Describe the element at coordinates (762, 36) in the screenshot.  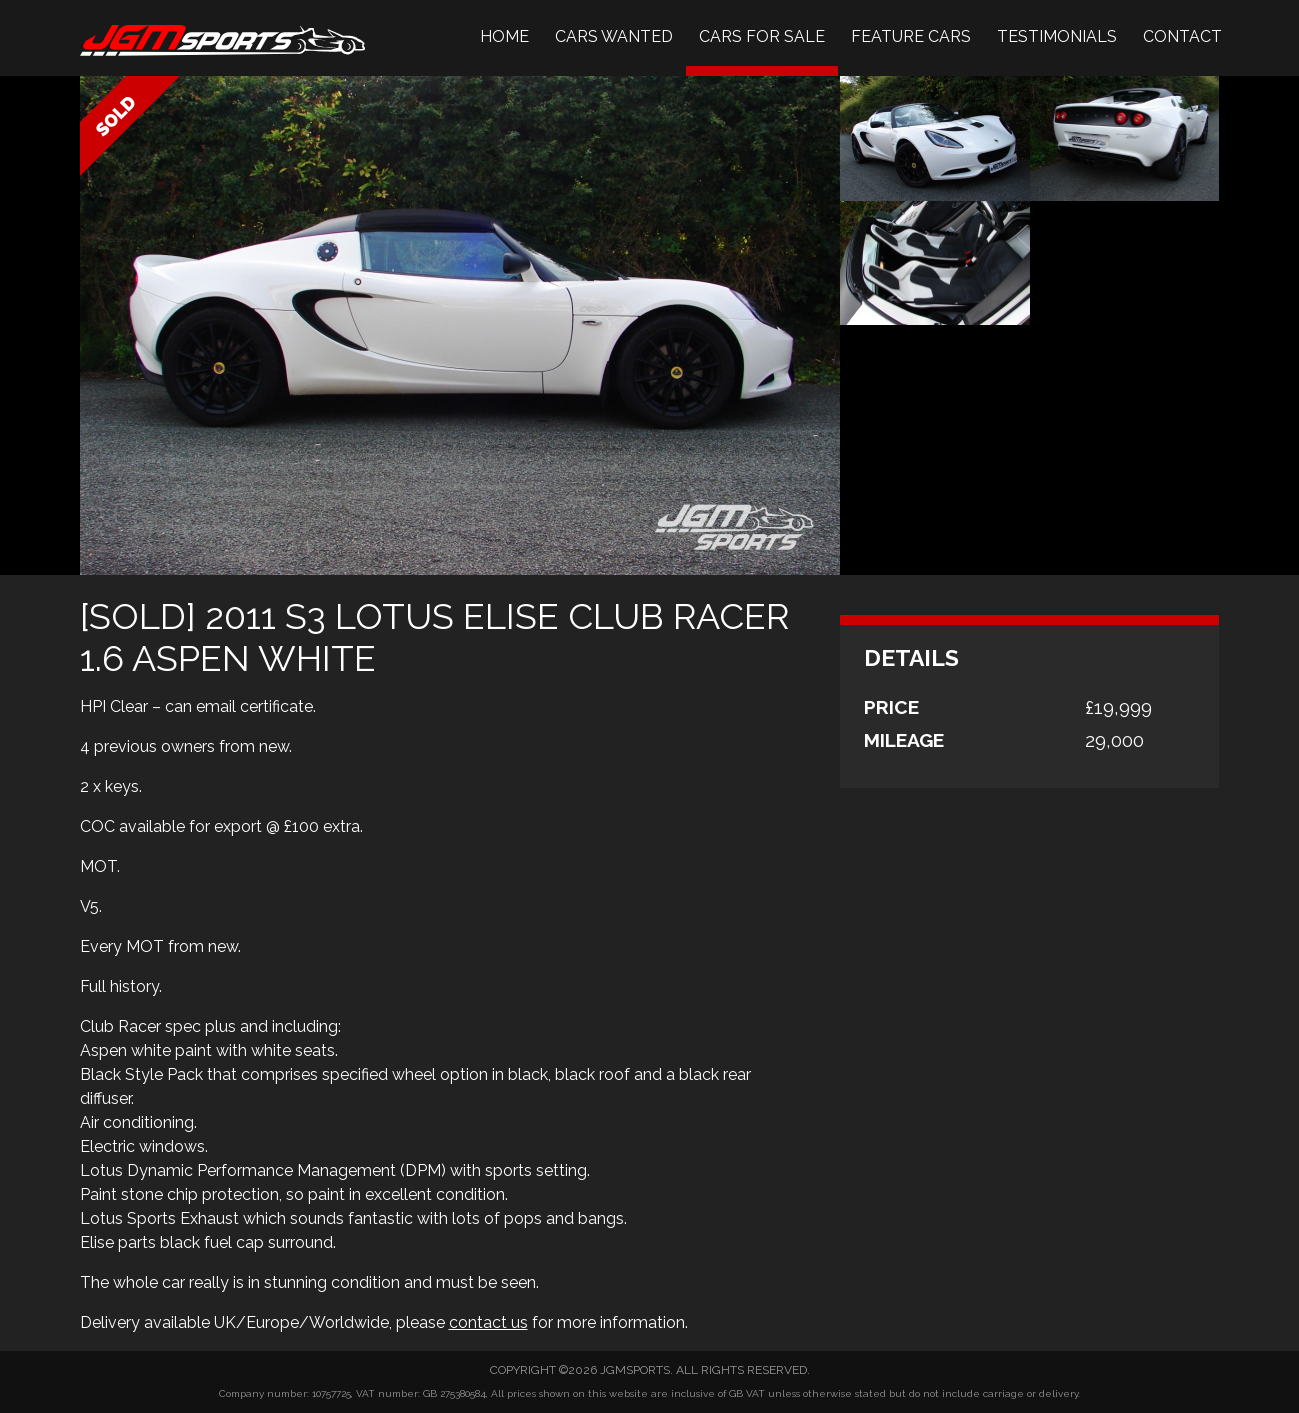
I see `Cars For Sale` at that location.